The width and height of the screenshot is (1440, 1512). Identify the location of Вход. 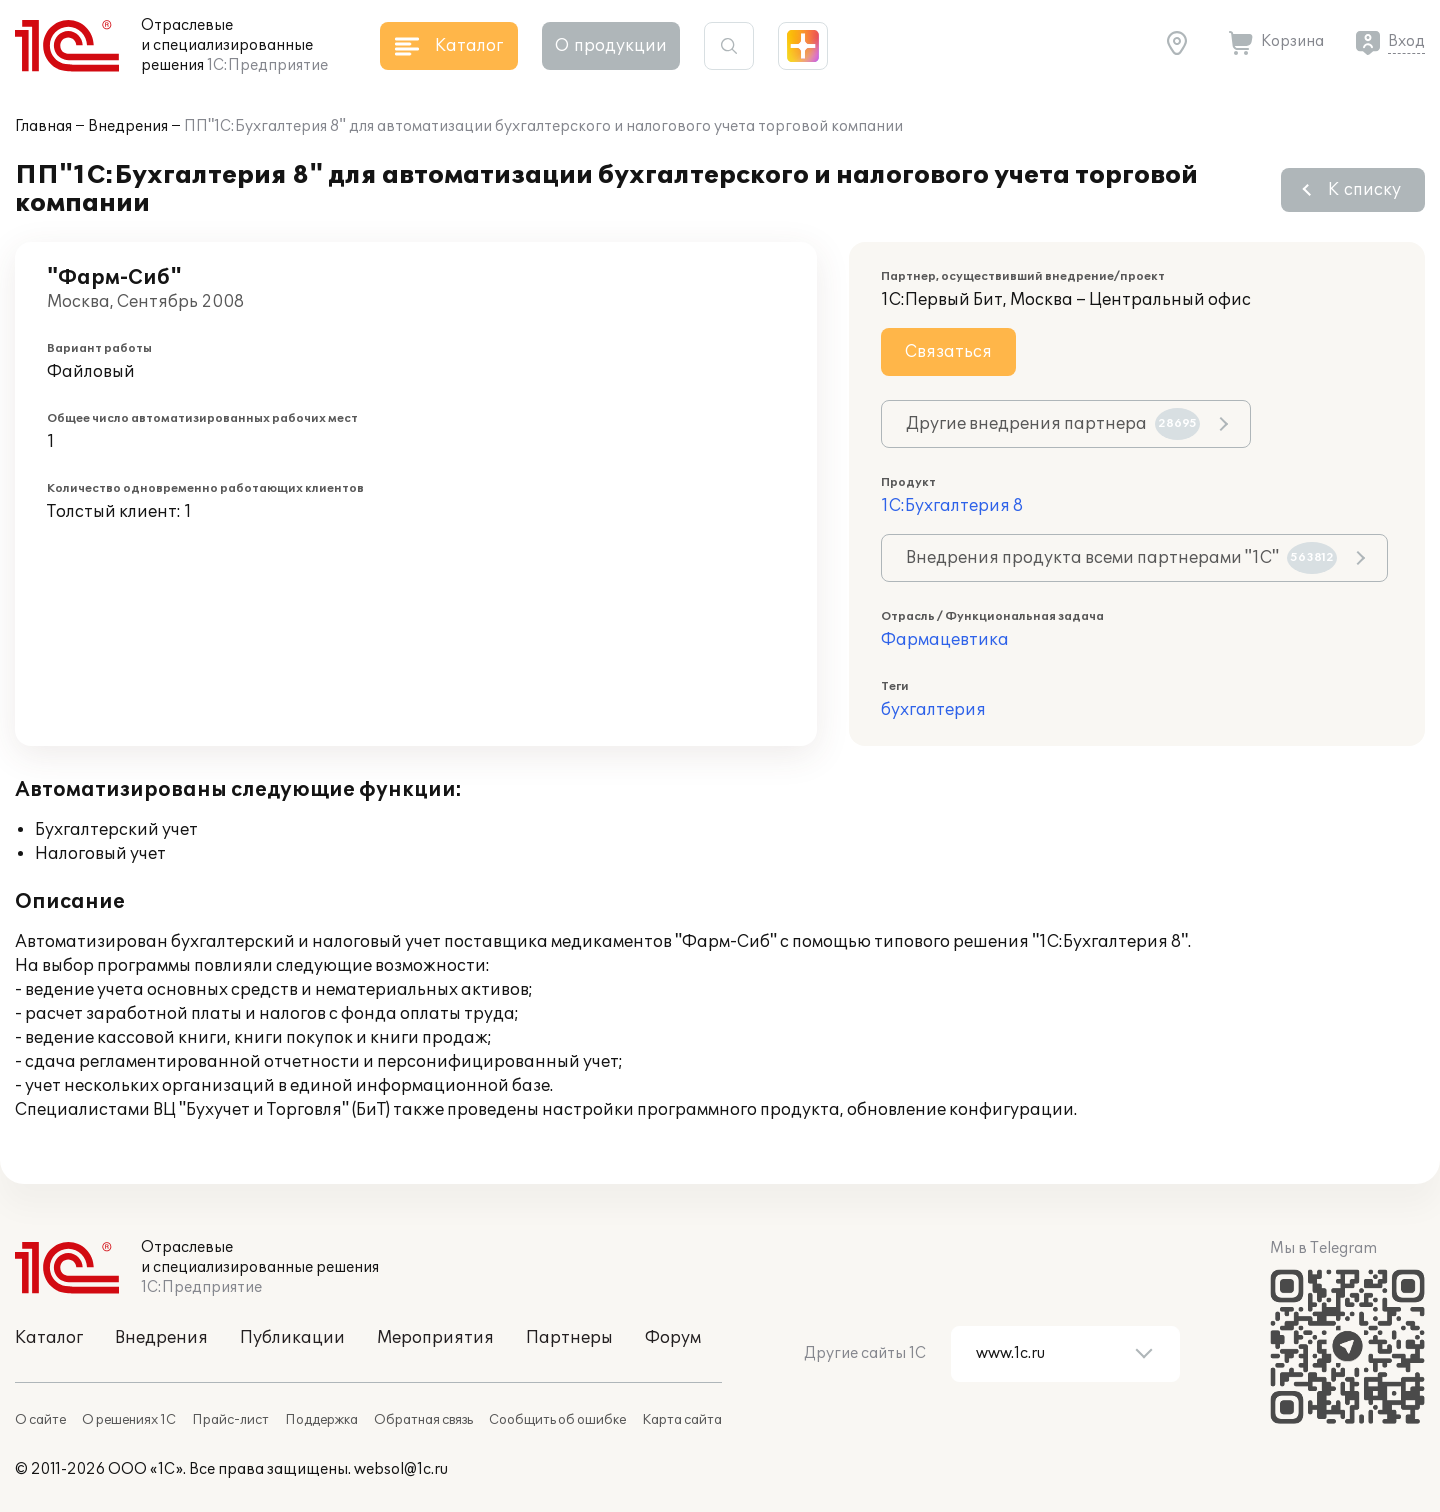
(1406, 41).